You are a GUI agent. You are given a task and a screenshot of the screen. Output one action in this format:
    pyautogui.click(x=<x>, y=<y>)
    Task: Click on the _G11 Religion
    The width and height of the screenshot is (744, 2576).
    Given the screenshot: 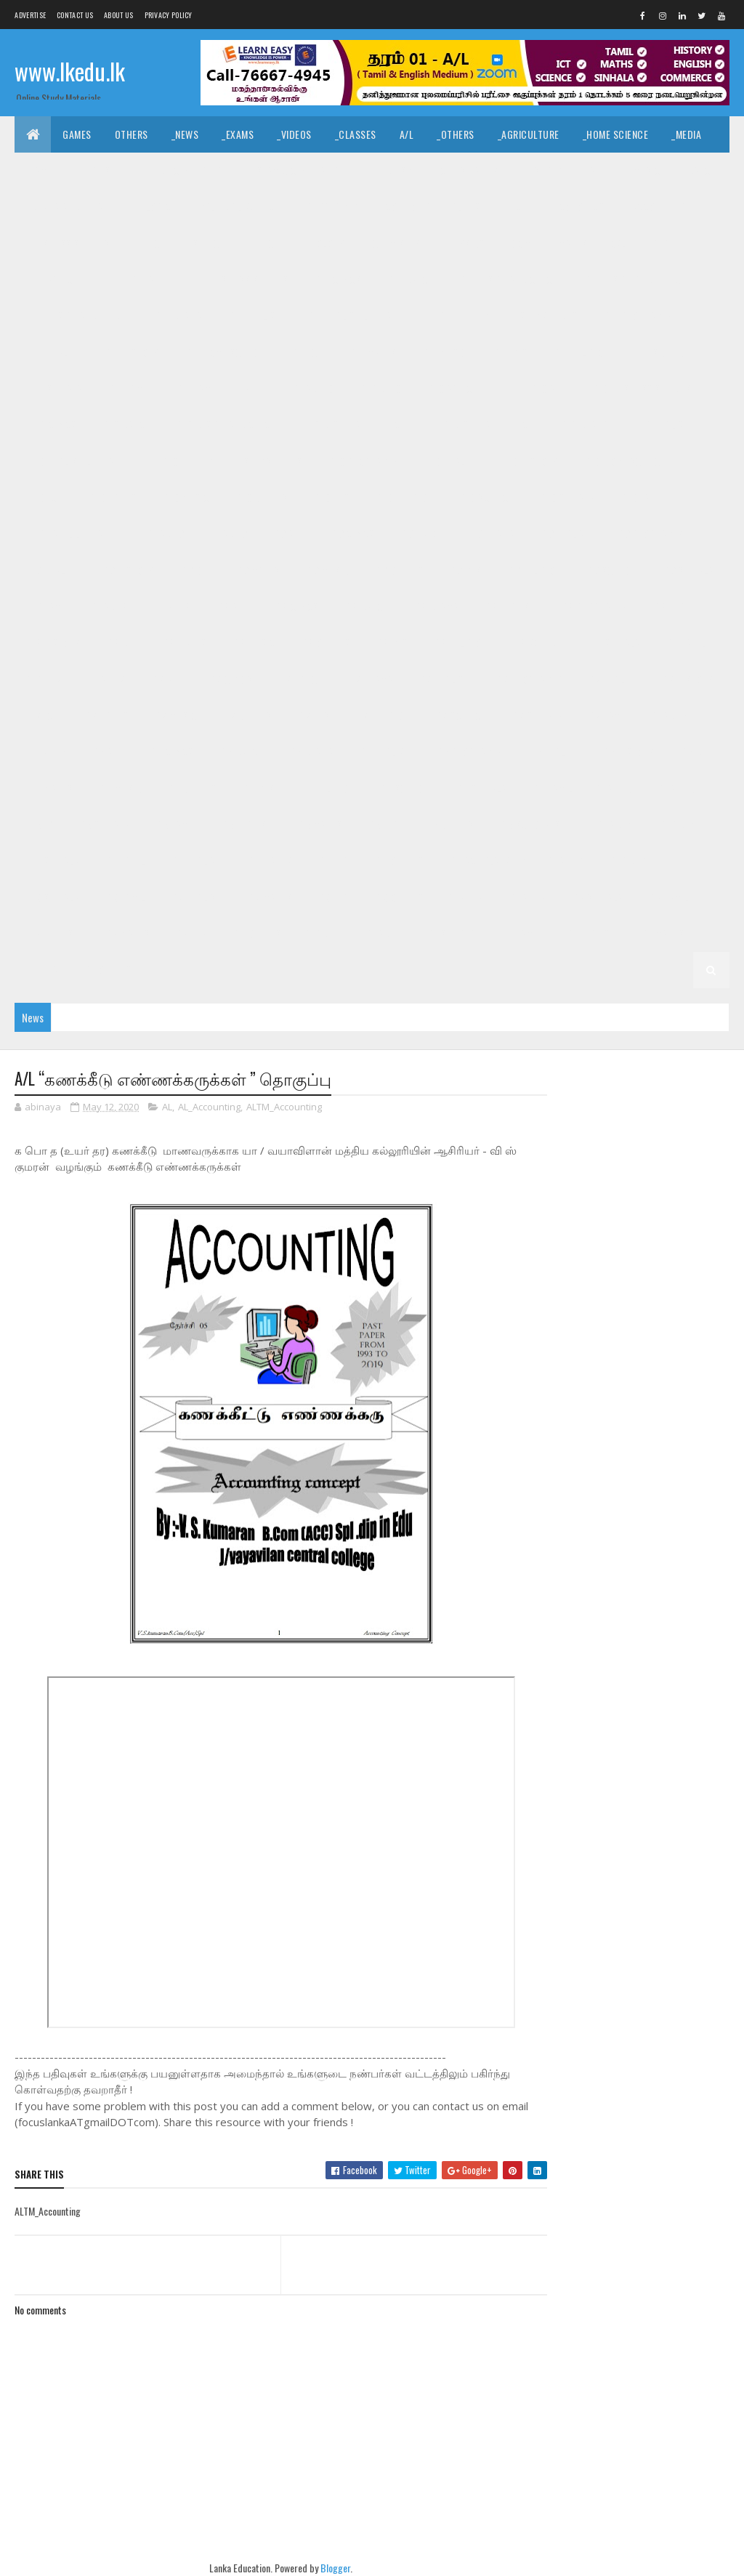 What is the action you would take?
    pyautogui.click(x=580, y=352)
    